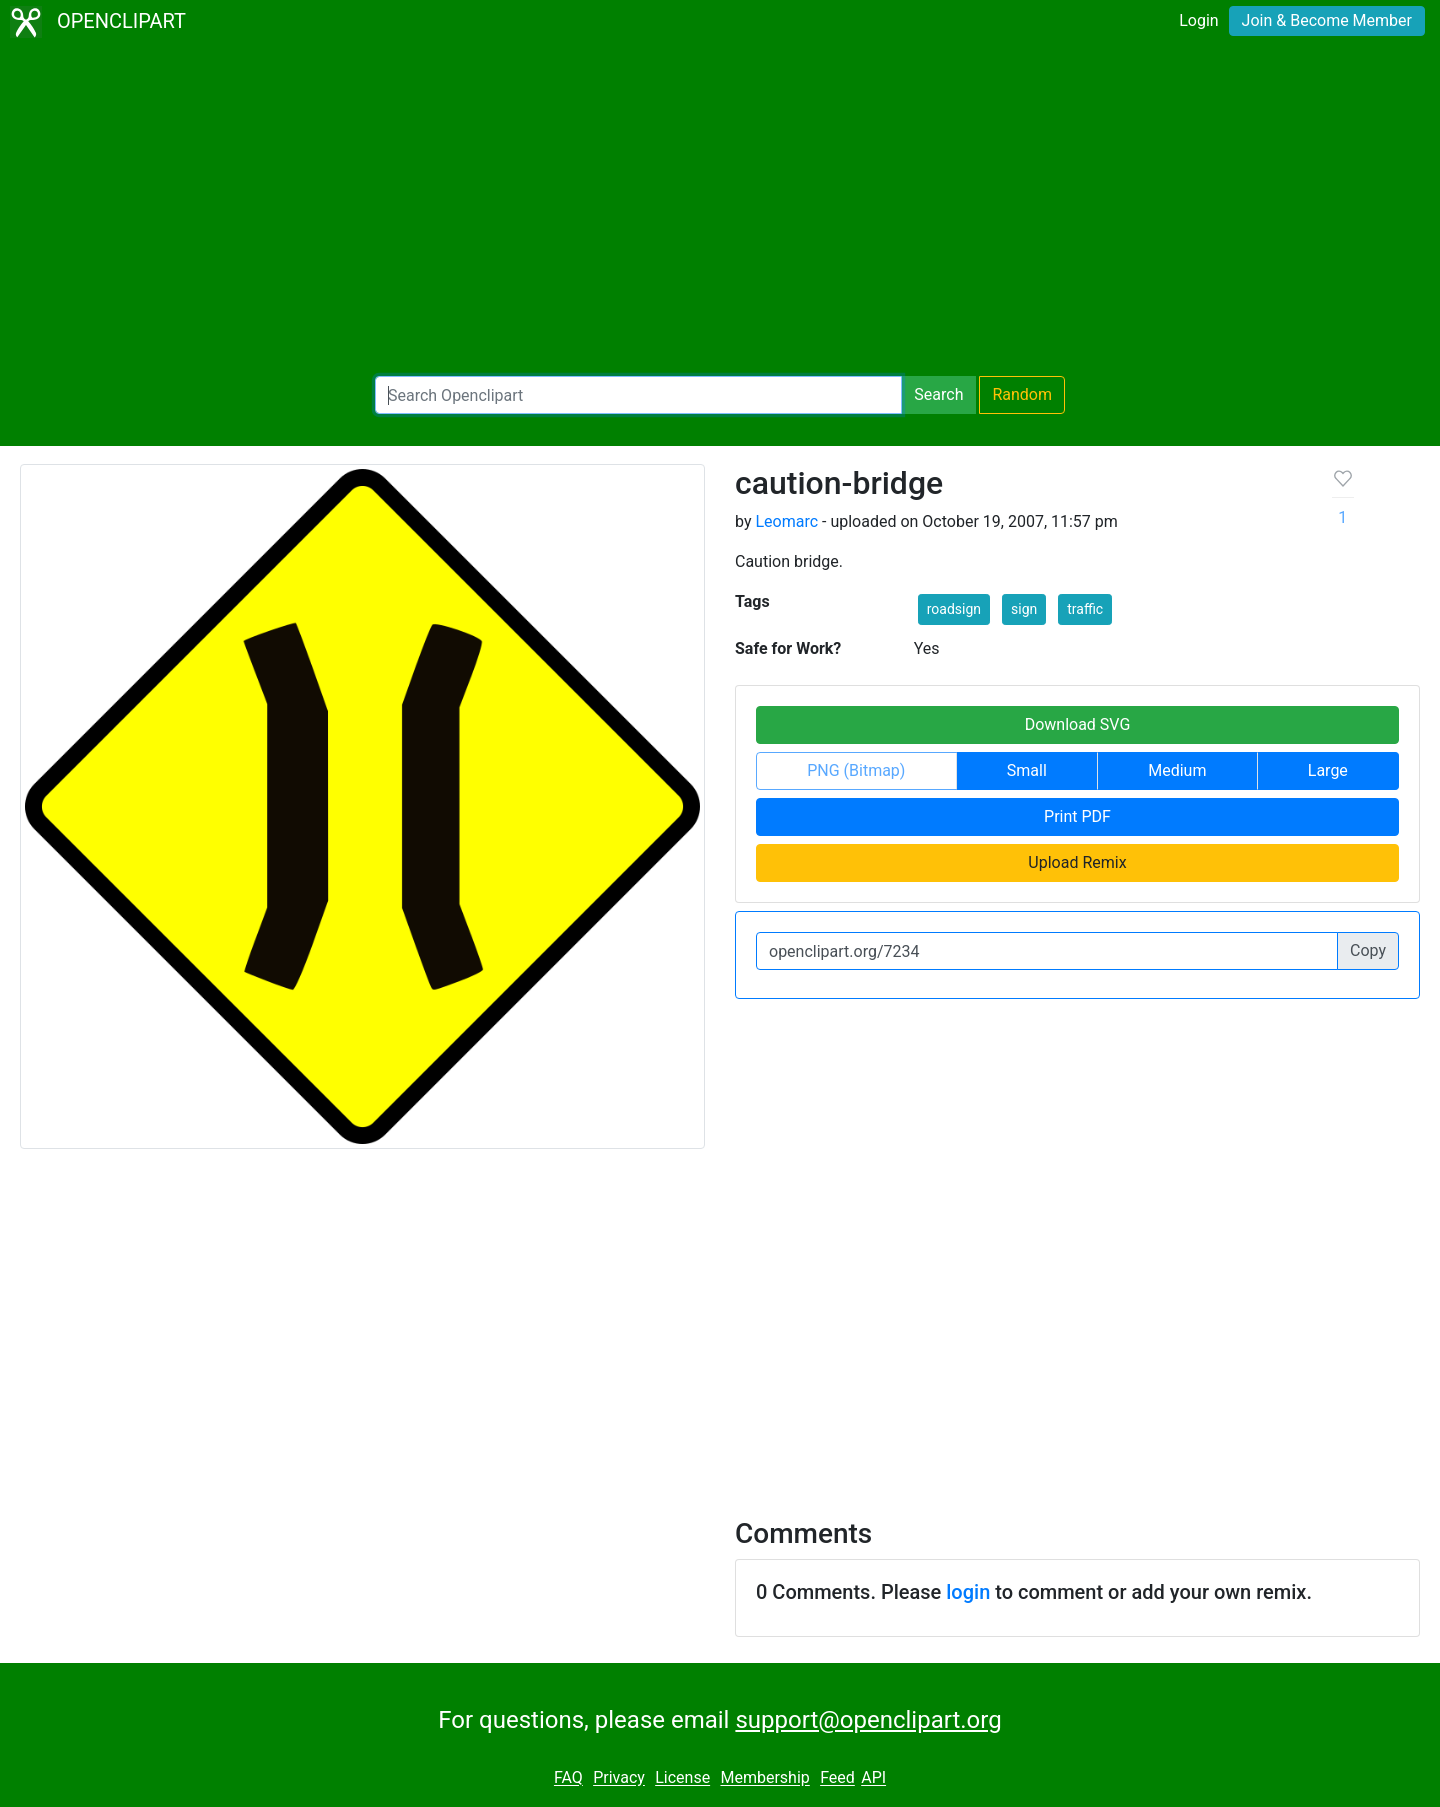  Describe the element at coordinates (1327, 20) in the screenshot. I see `Join & Become Member` at that location.